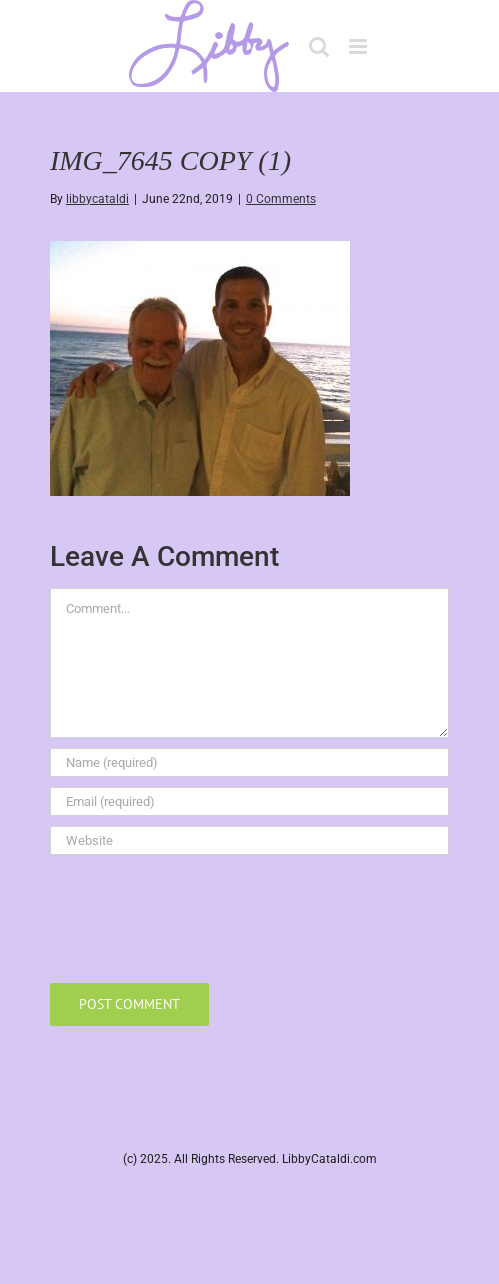 The width and height of the screenshot is (499, 1284). What do you see at coordinates (359, 46) in the screenshot?
I see `[Toggle mobile menu]` at bounding box center [359, 46].